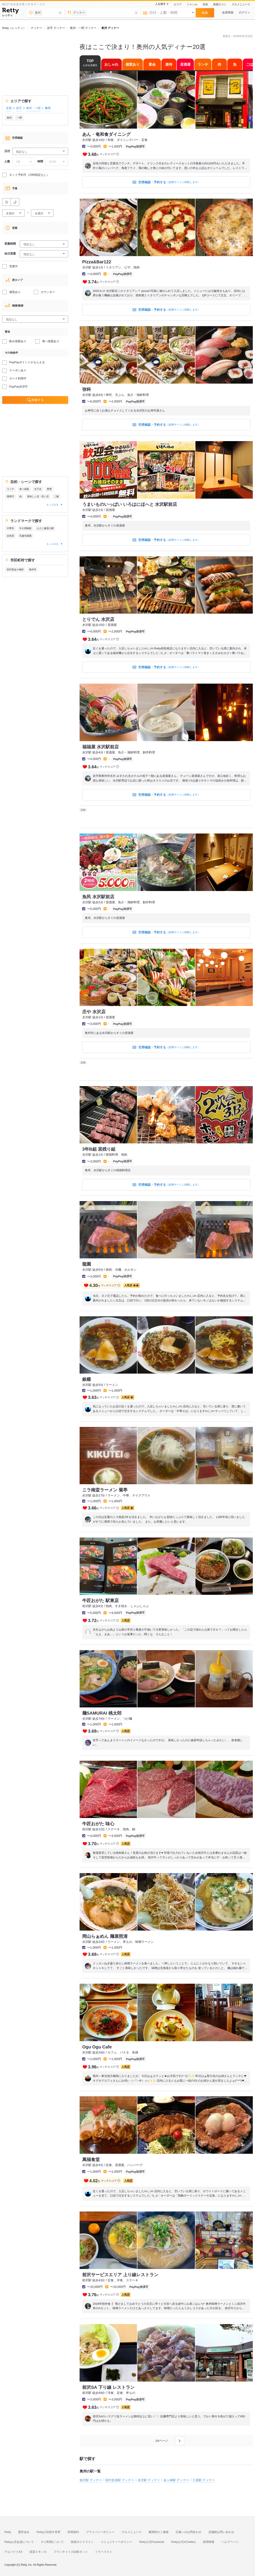  What do you see at coordinates (103, 2551) in the screenshot?
I see `トラベリスト` at bounding box center [103, 2551].